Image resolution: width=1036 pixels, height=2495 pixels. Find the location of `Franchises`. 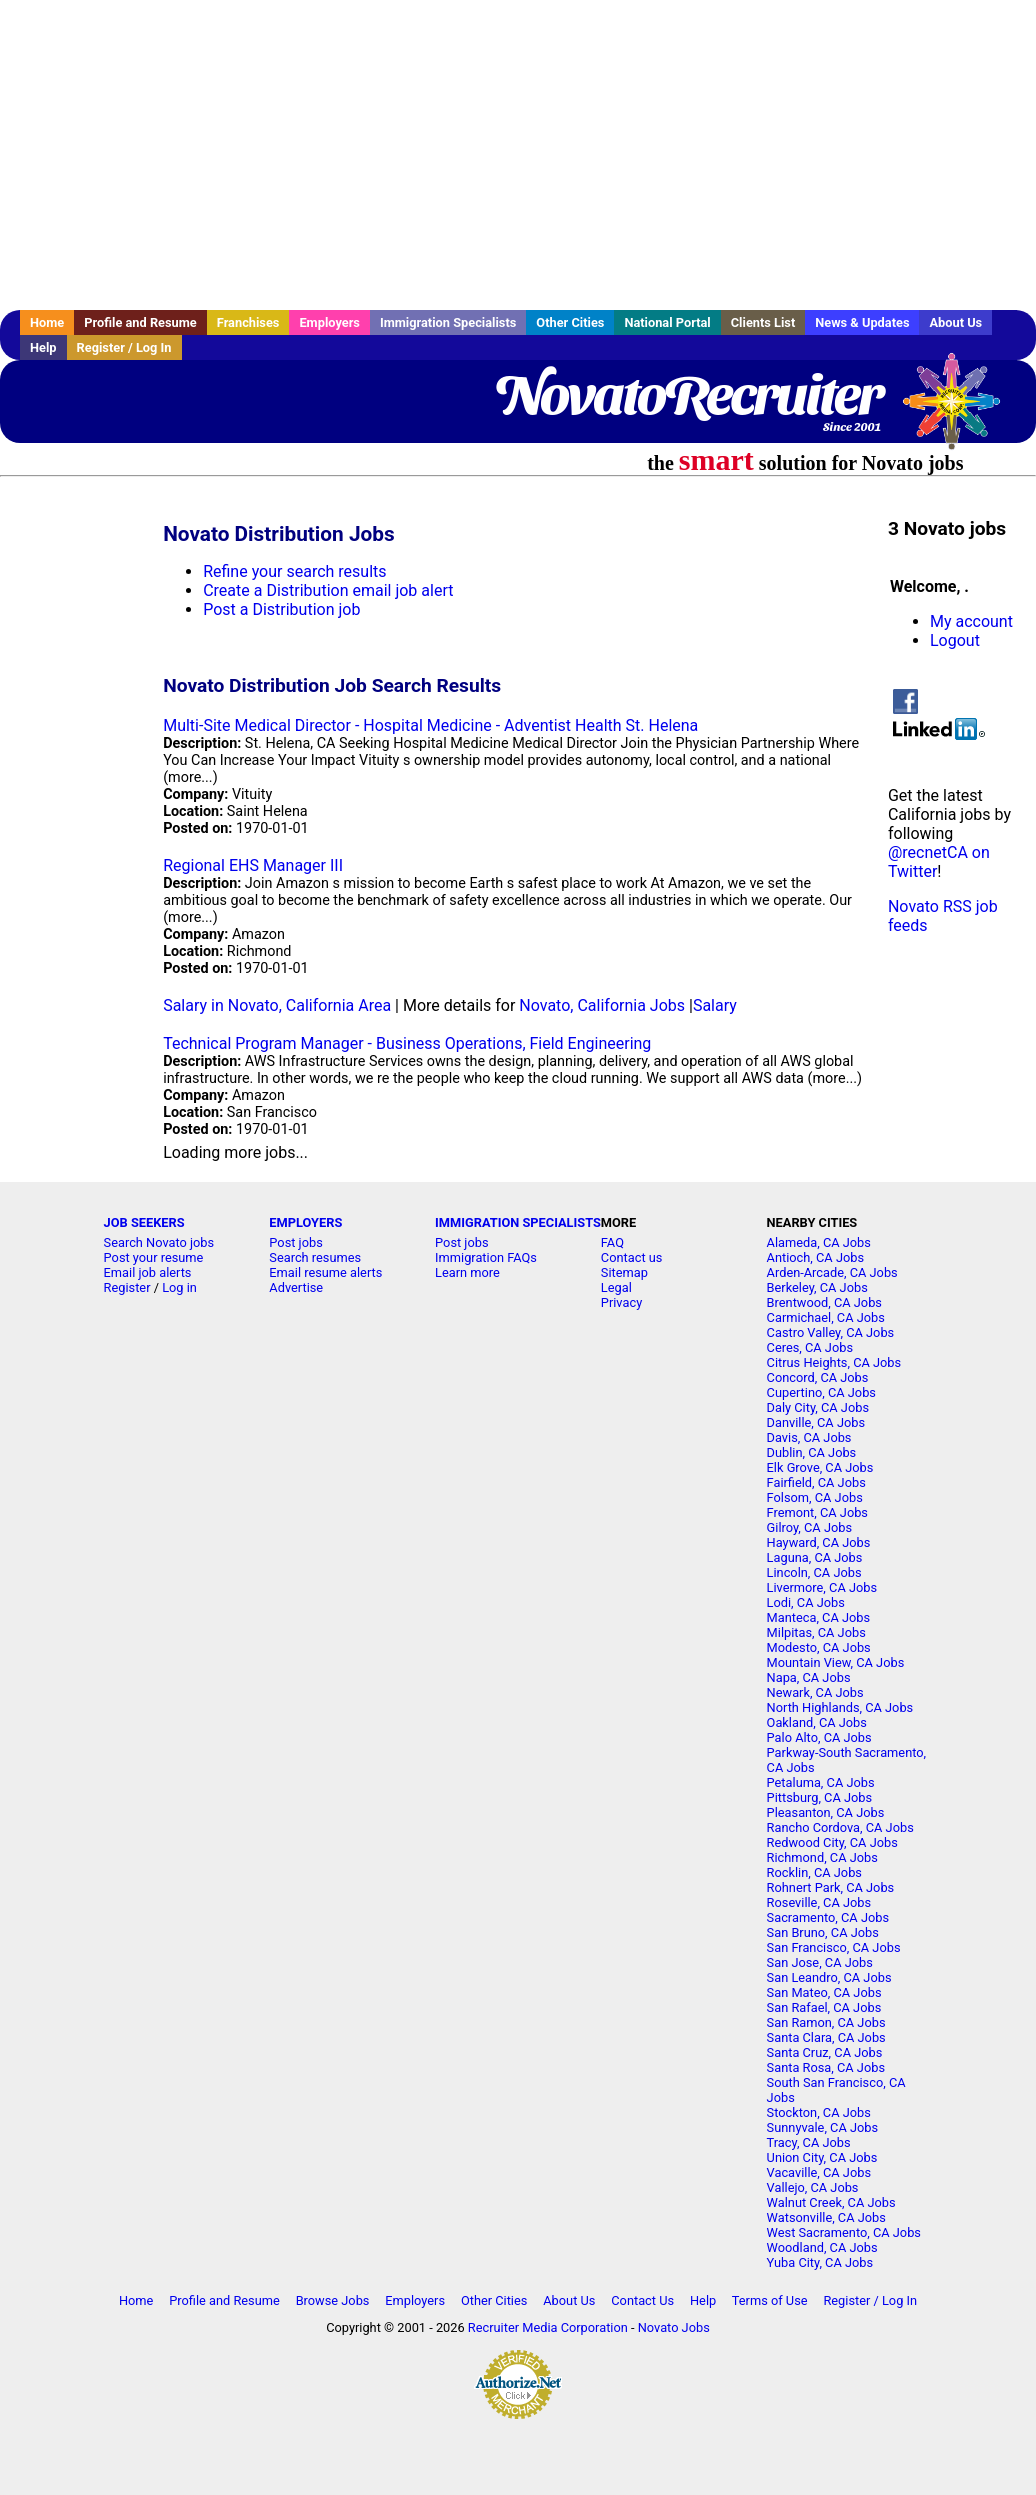

Franchises is located at coordinates (248, 322).